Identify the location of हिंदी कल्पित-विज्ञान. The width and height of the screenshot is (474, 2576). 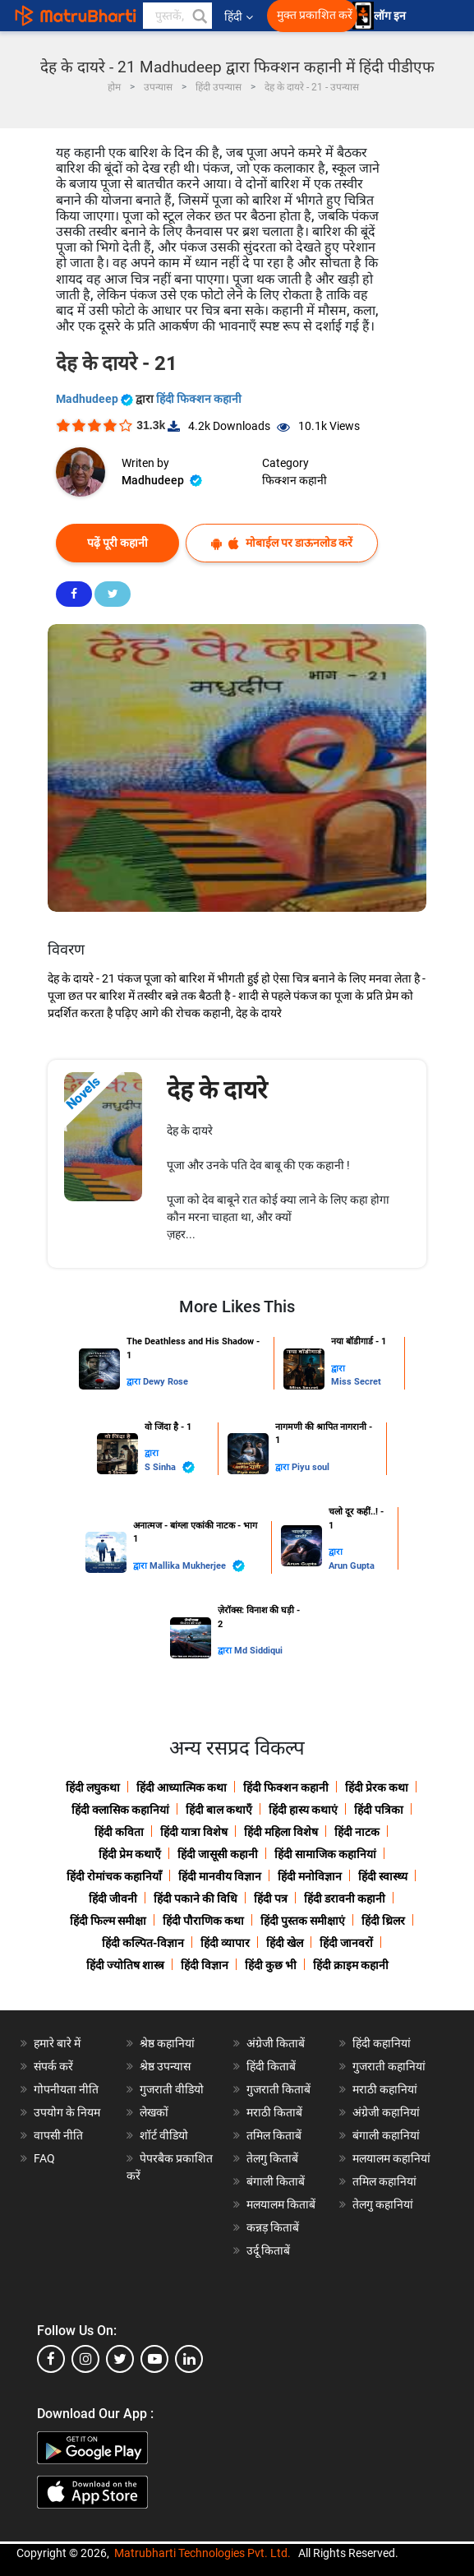
(143, 1942).